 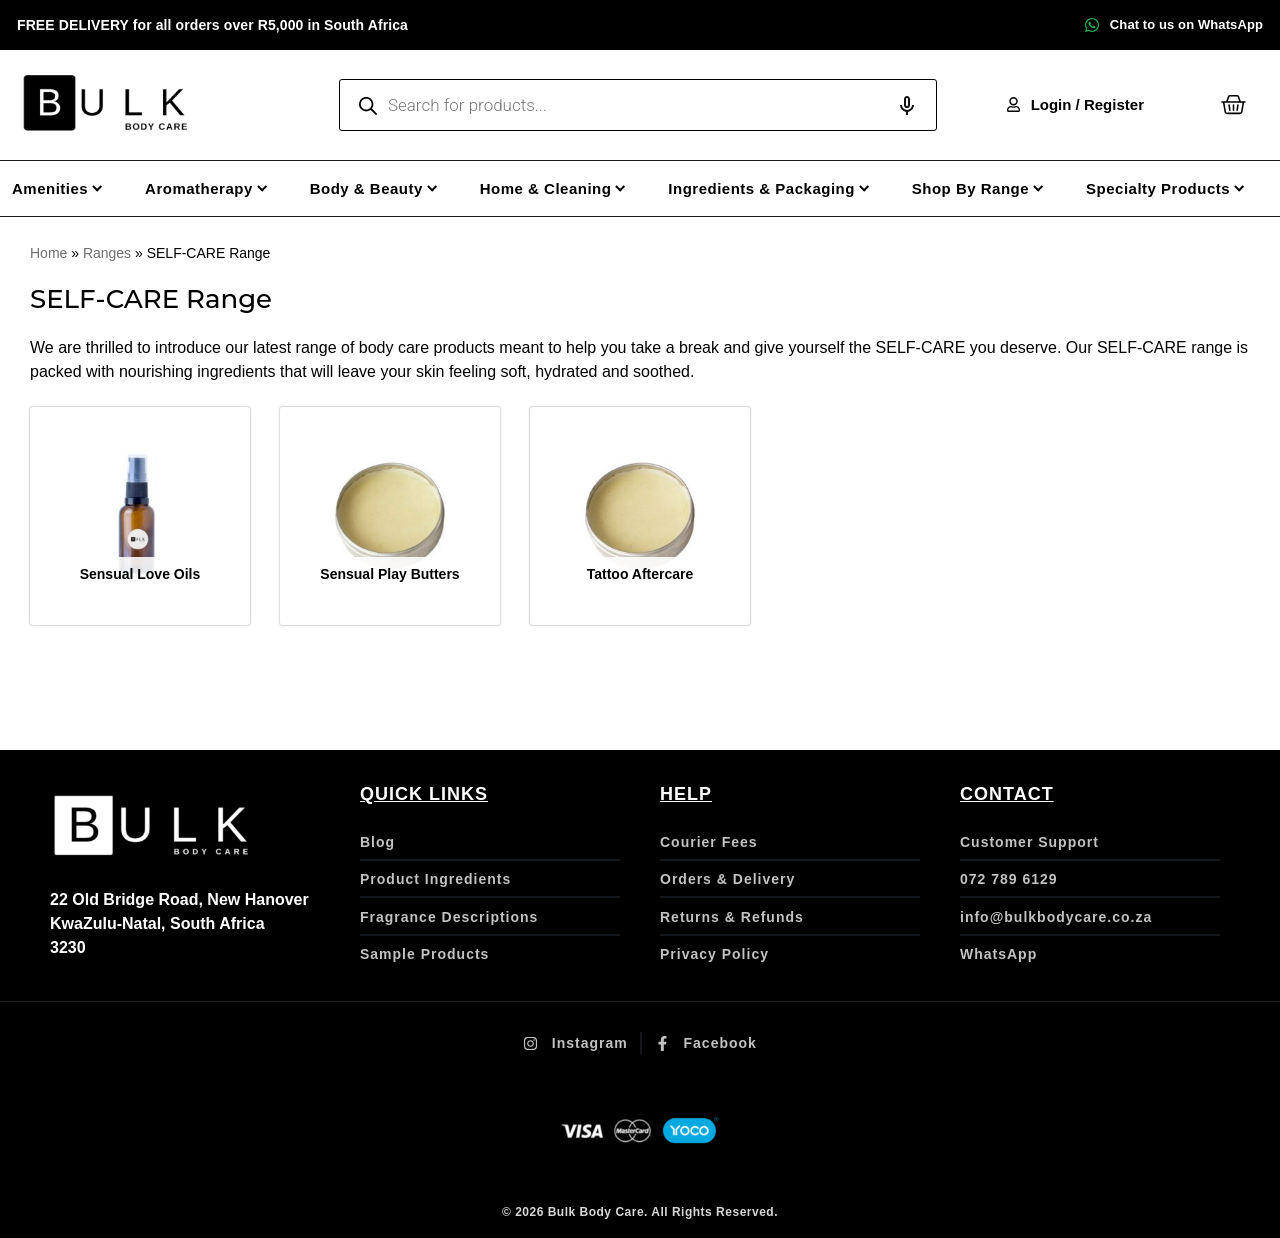 What do you see at coordinates (1239, 188) in the screenshot?
I see `[Submenu toggle of: Specialty Products]` at bounding box center [1239, 188].